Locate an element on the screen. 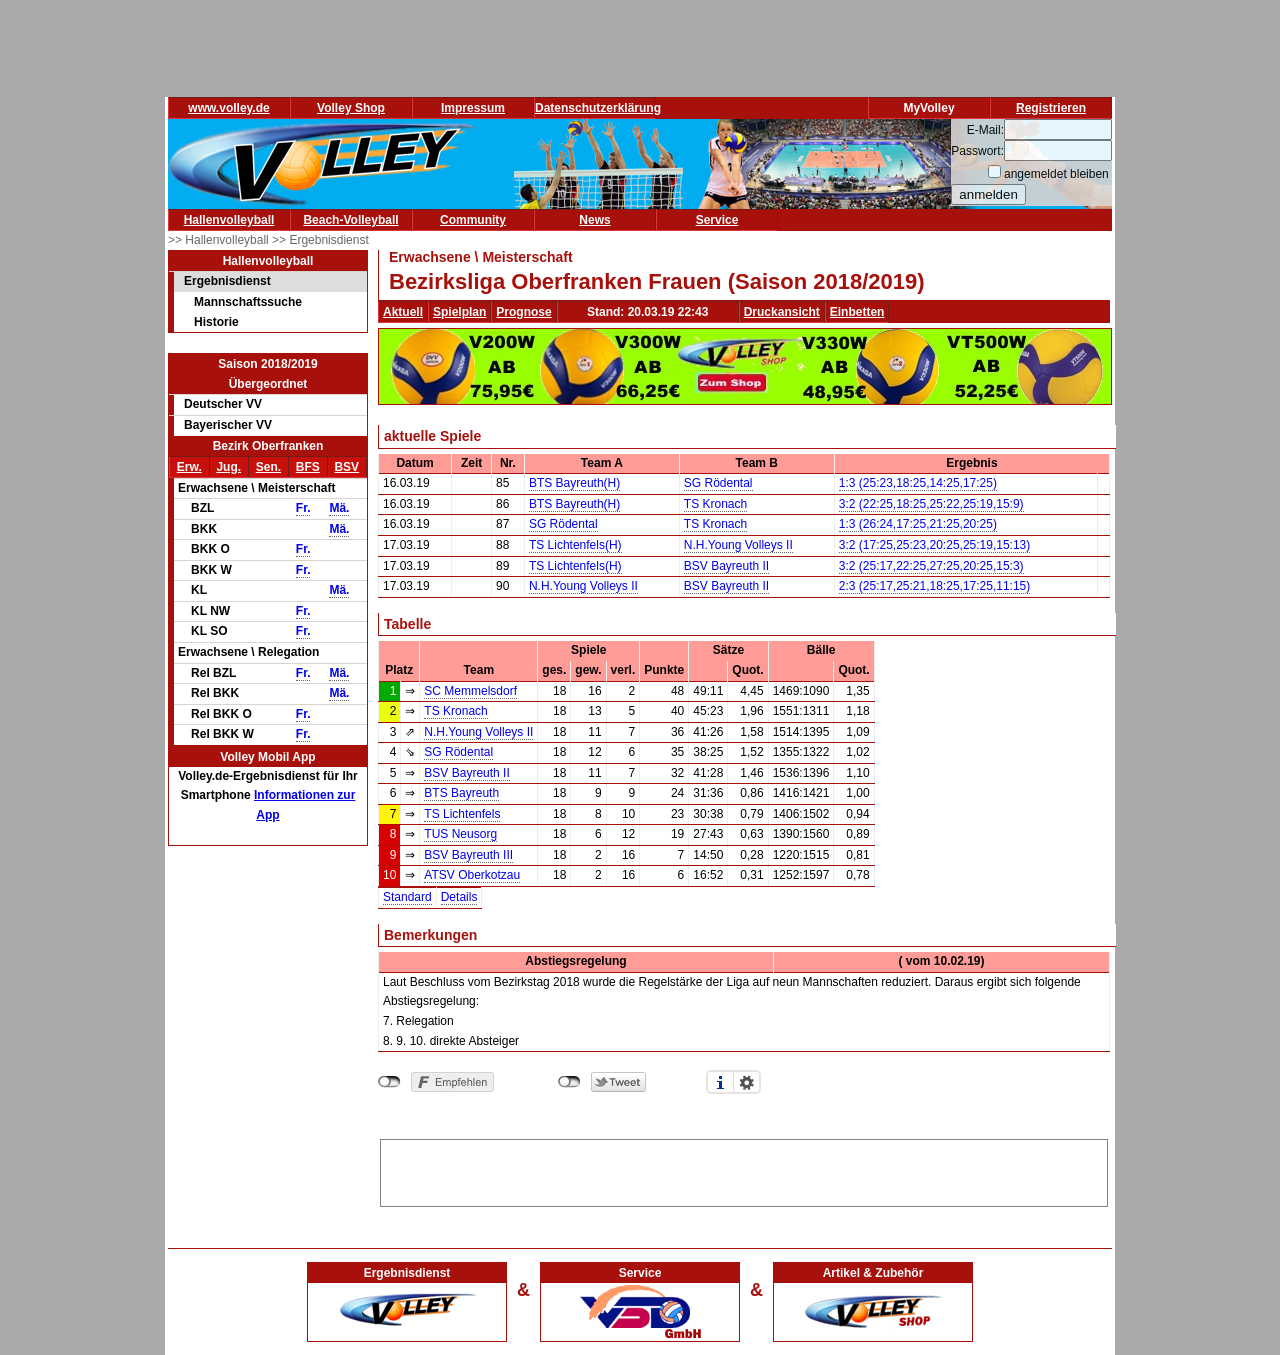 The height and width of the screenshot is (1355, 1280). [Advertisement] is located at coordinates (744, 1170).